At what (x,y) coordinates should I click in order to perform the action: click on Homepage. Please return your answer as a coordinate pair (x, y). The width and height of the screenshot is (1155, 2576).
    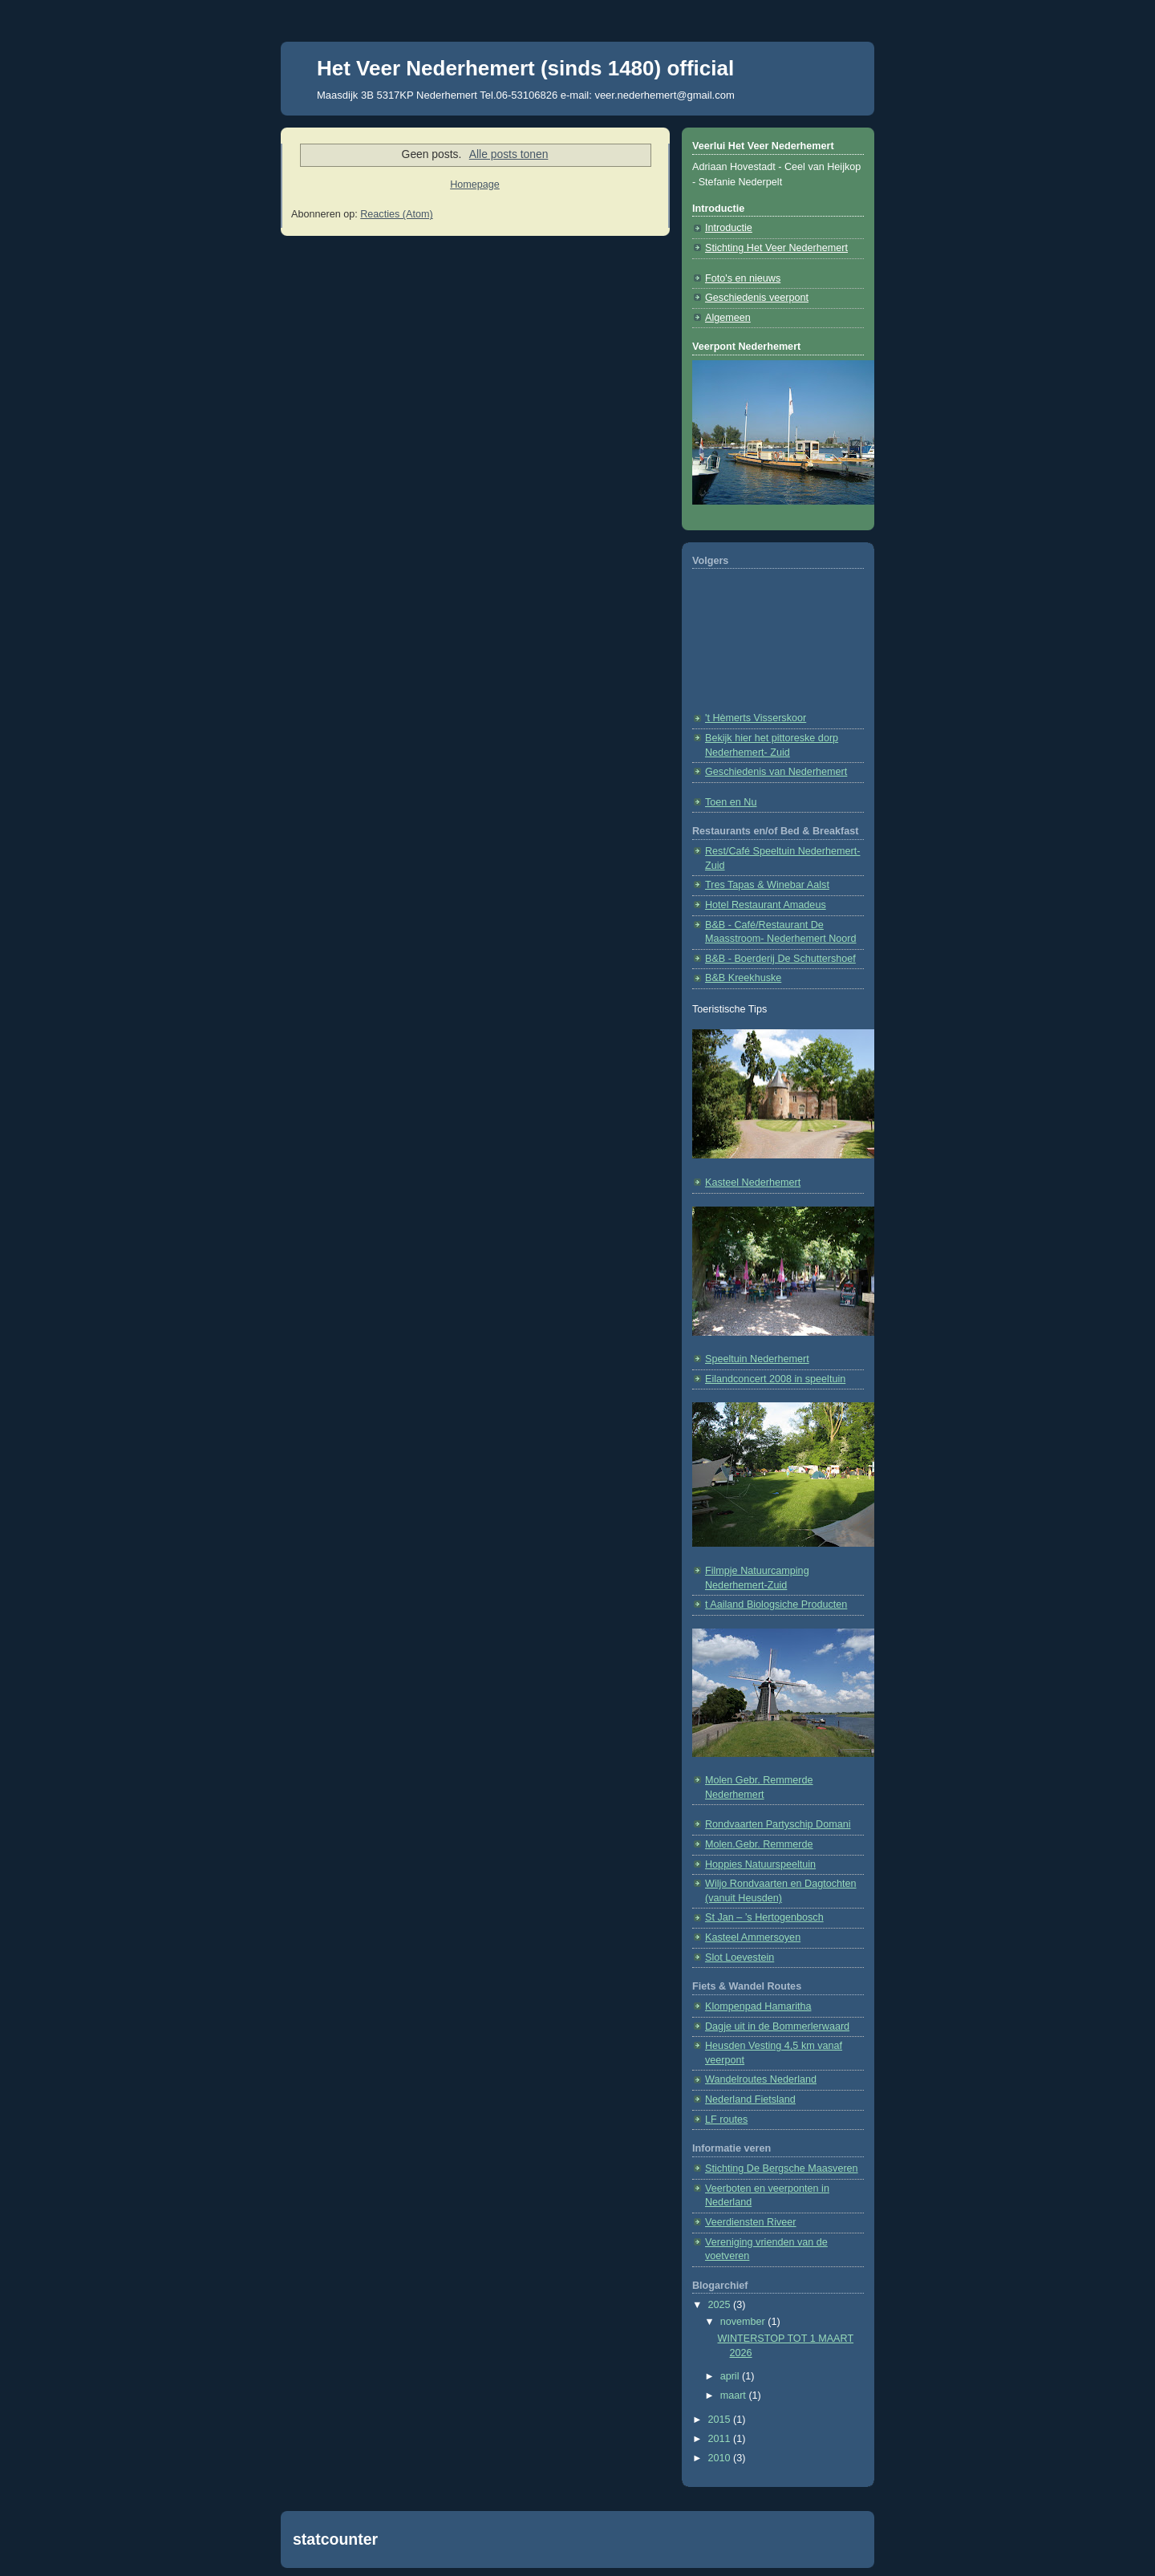
    Looking at the image, I should click on (475, 184).